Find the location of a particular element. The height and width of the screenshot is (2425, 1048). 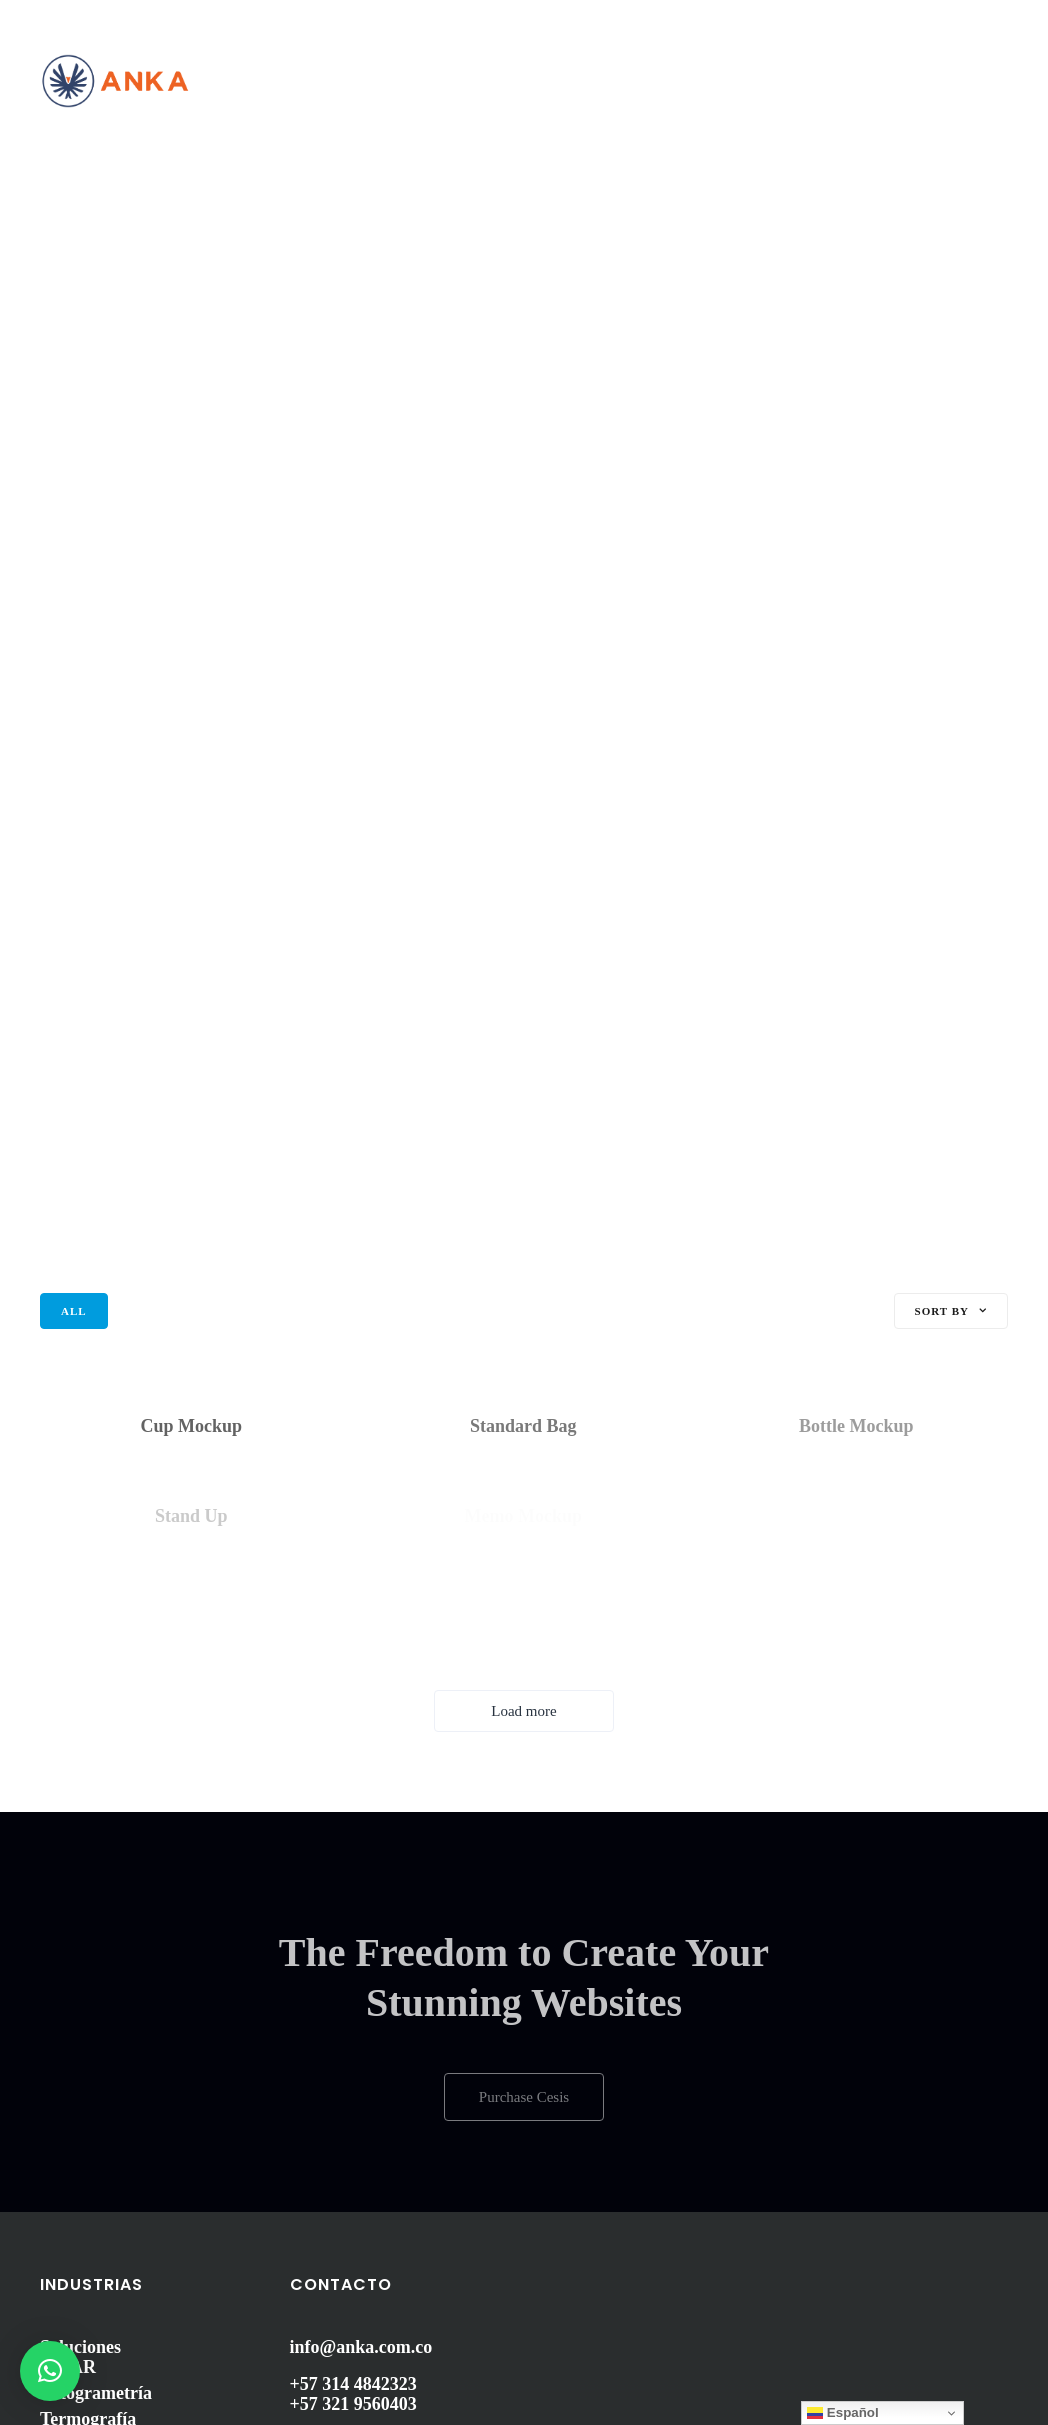

Cup Mockup is located at coordinates (192, 1426).